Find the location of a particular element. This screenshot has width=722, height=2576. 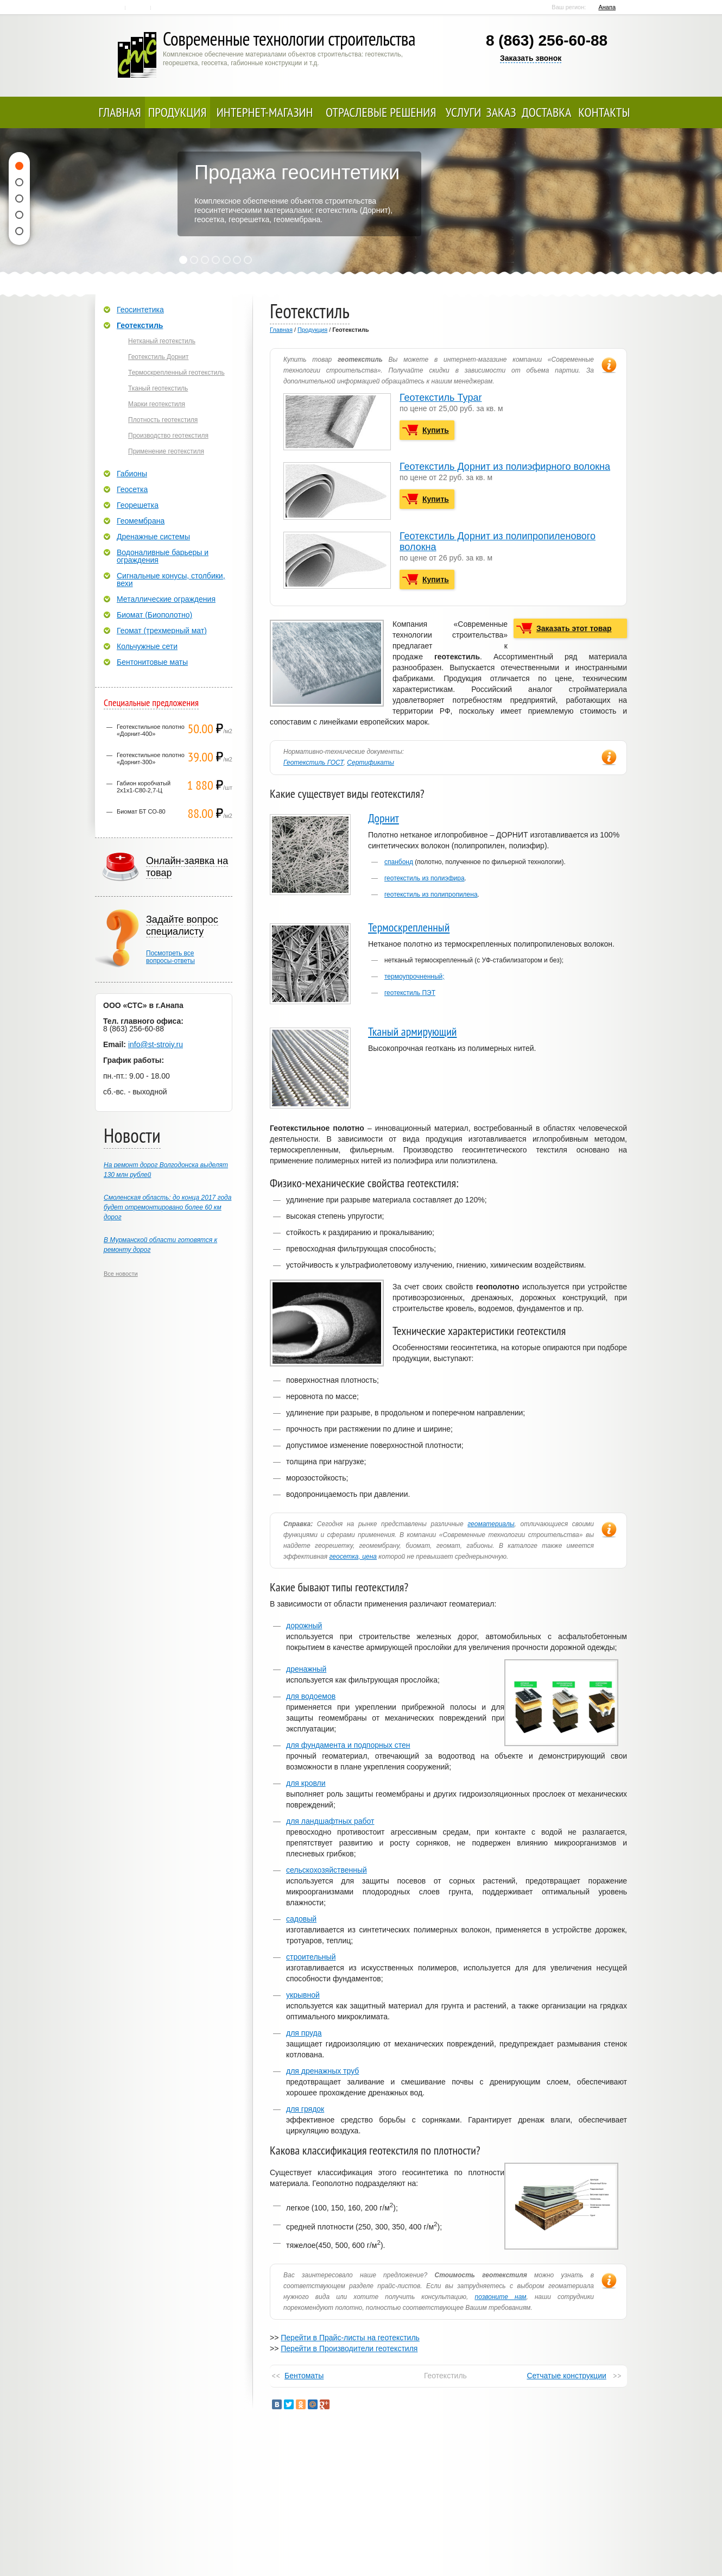

геотекстиль из полиэфира is located at coordinates (424, 878).